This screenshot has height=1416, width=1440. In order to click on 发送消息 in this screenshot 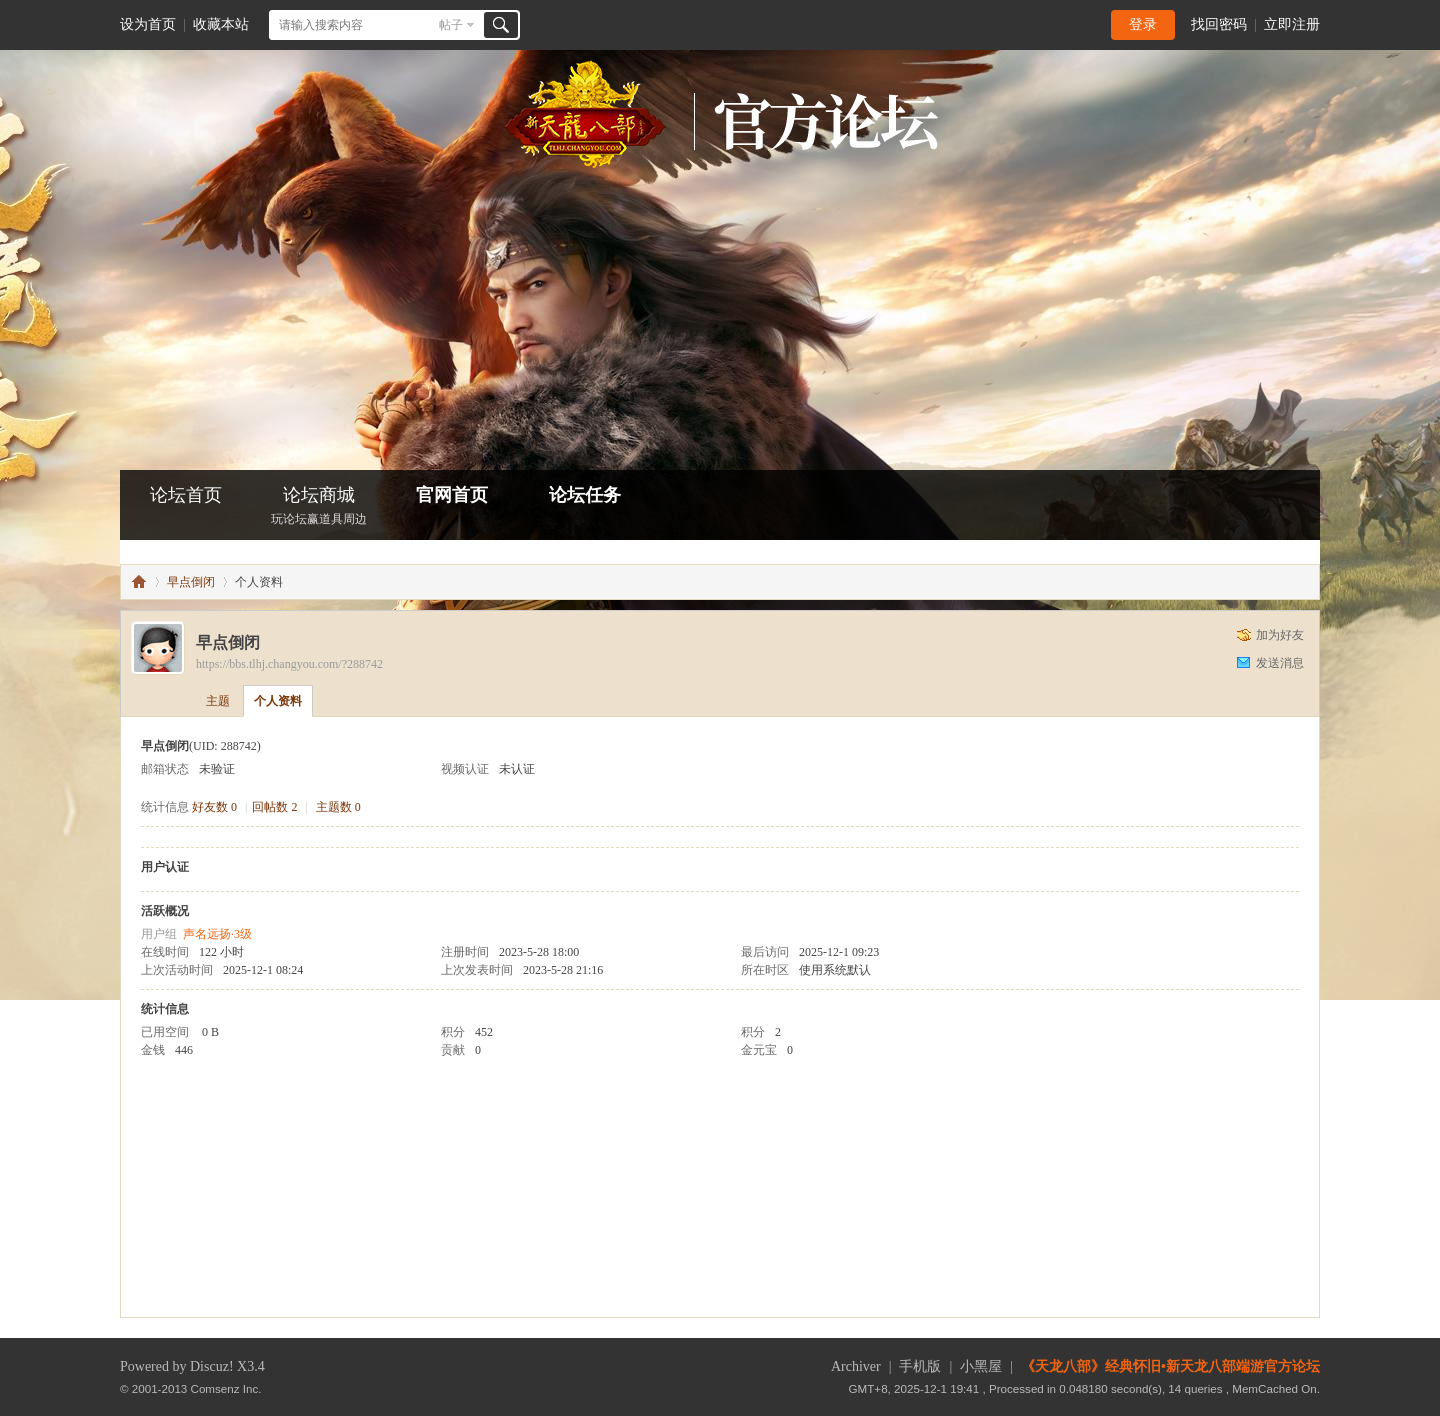, I will do `click(1280, 663)`.